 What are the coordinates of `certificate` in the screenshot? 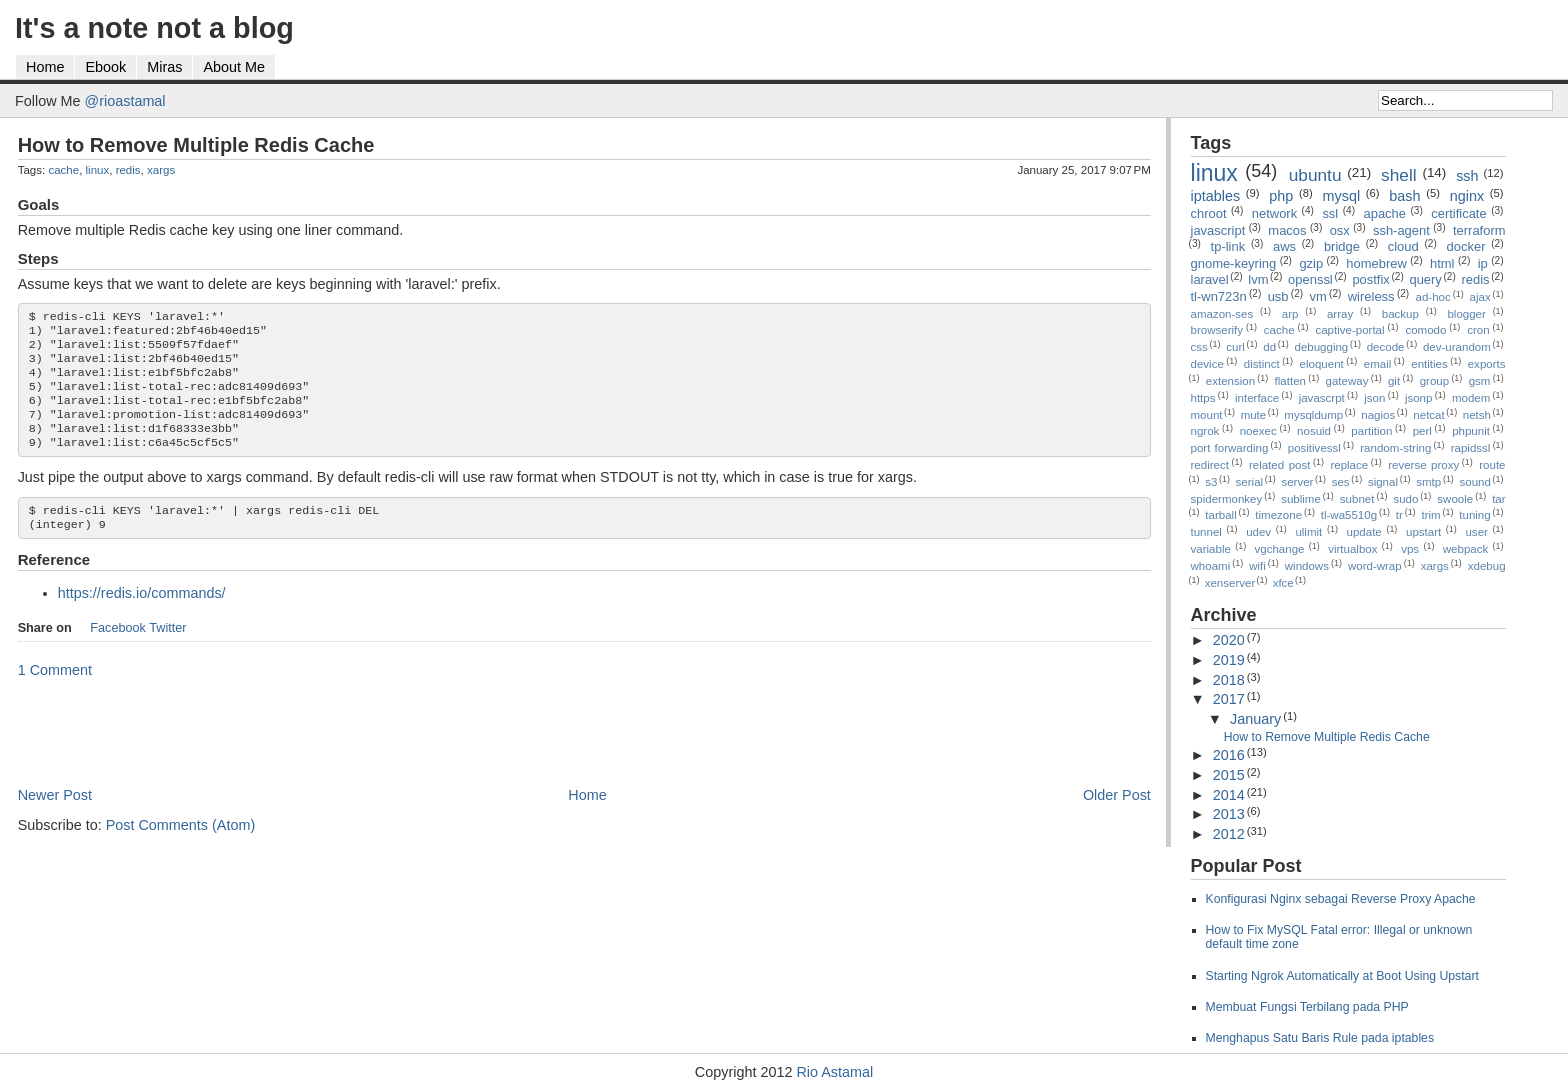 It's located at (1458, 213).